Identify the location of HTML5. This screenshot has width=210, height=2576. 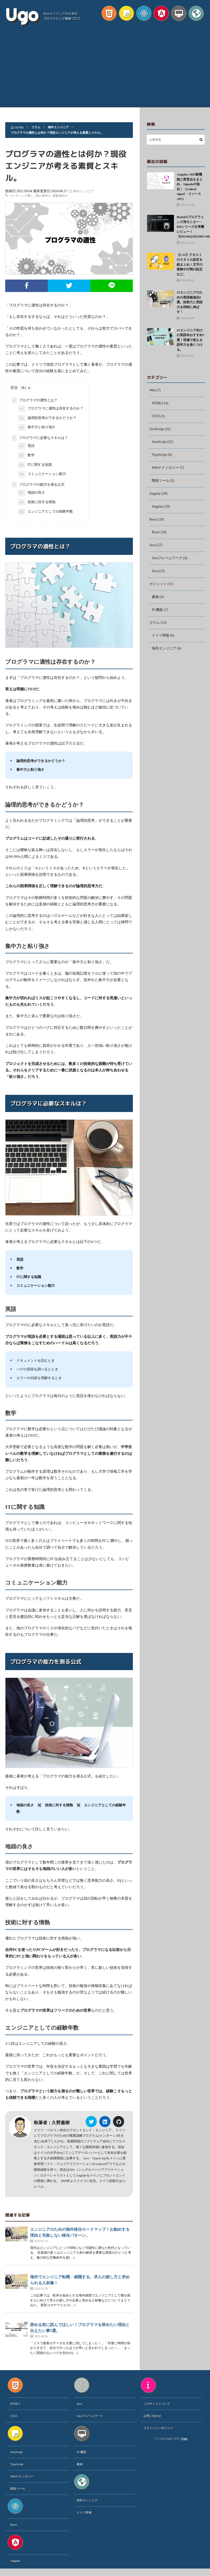
(157, 403).